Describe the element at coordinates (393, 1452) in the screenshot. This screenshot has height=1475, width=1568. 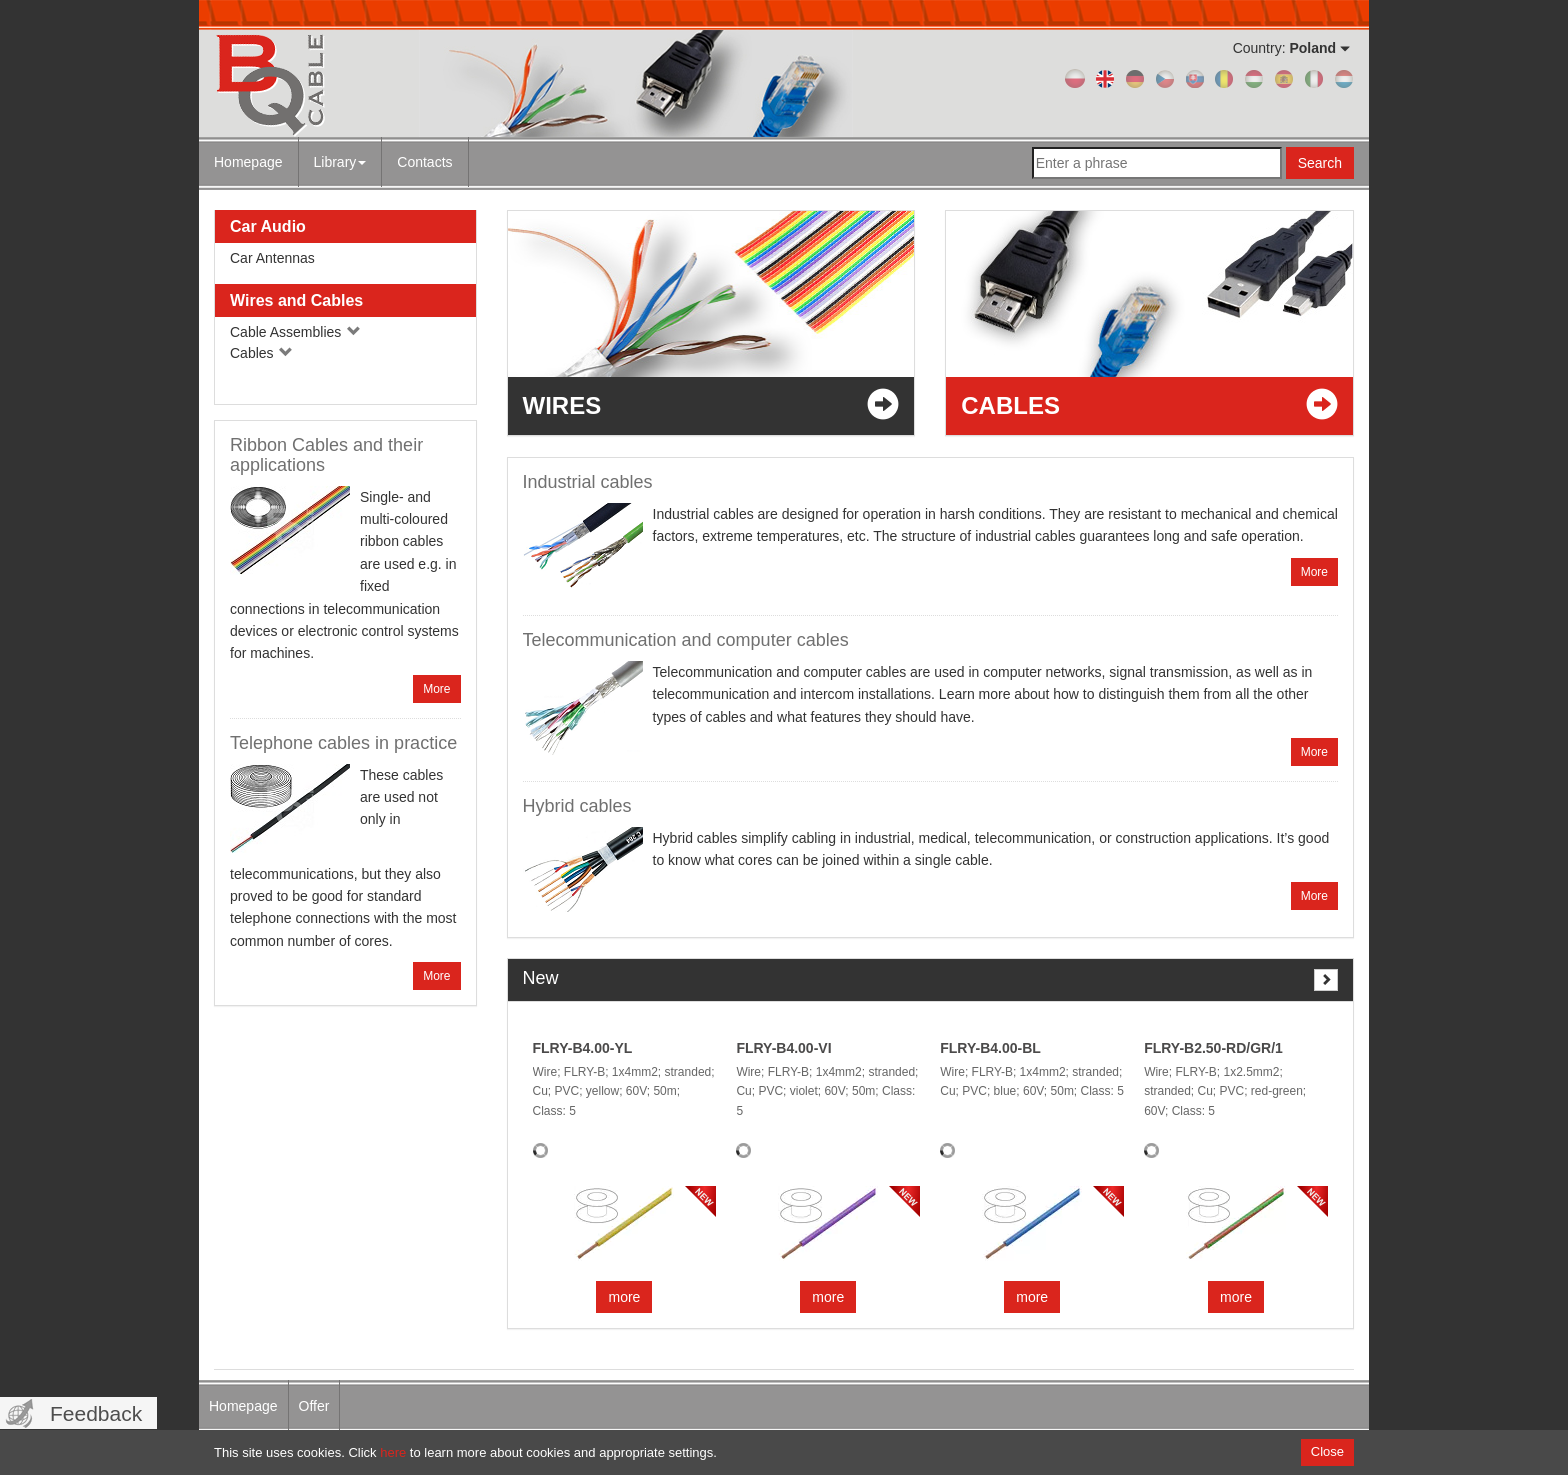
I see `here` at that location.